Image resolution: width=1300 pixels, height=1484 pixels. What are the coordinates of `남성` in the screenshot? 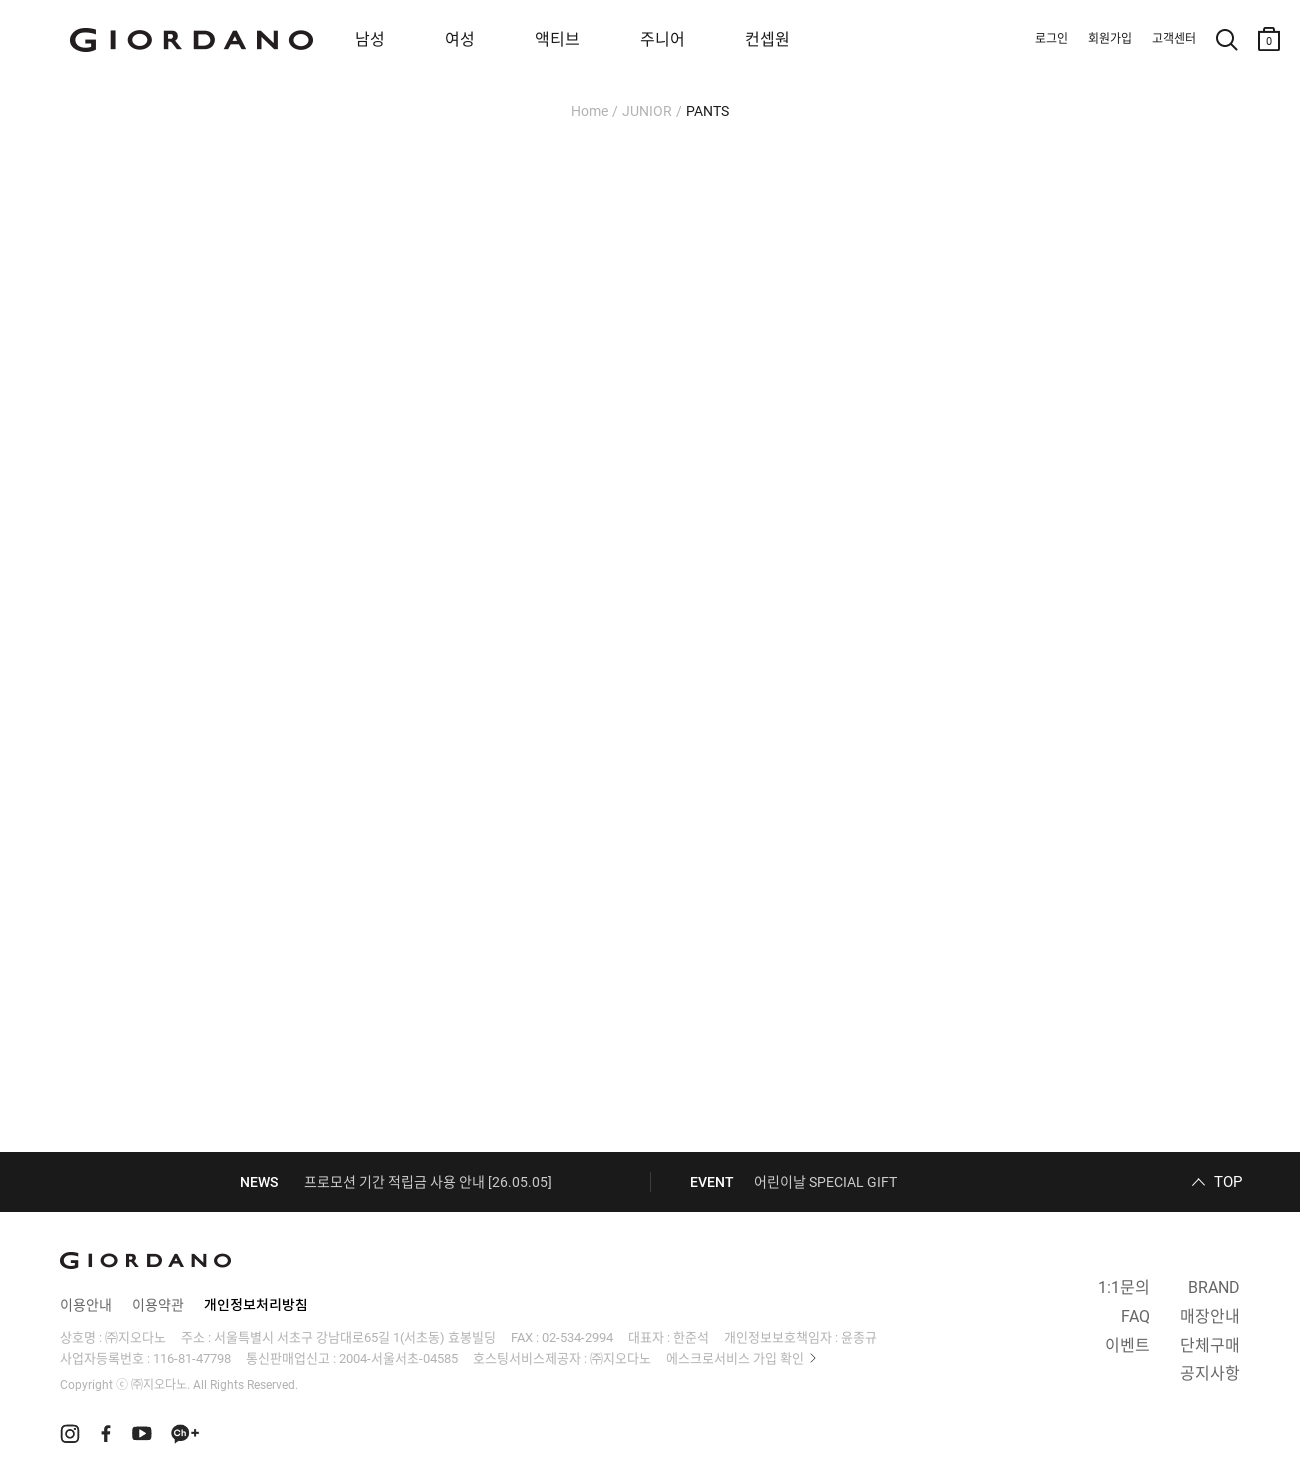 It's located at (370, 39).